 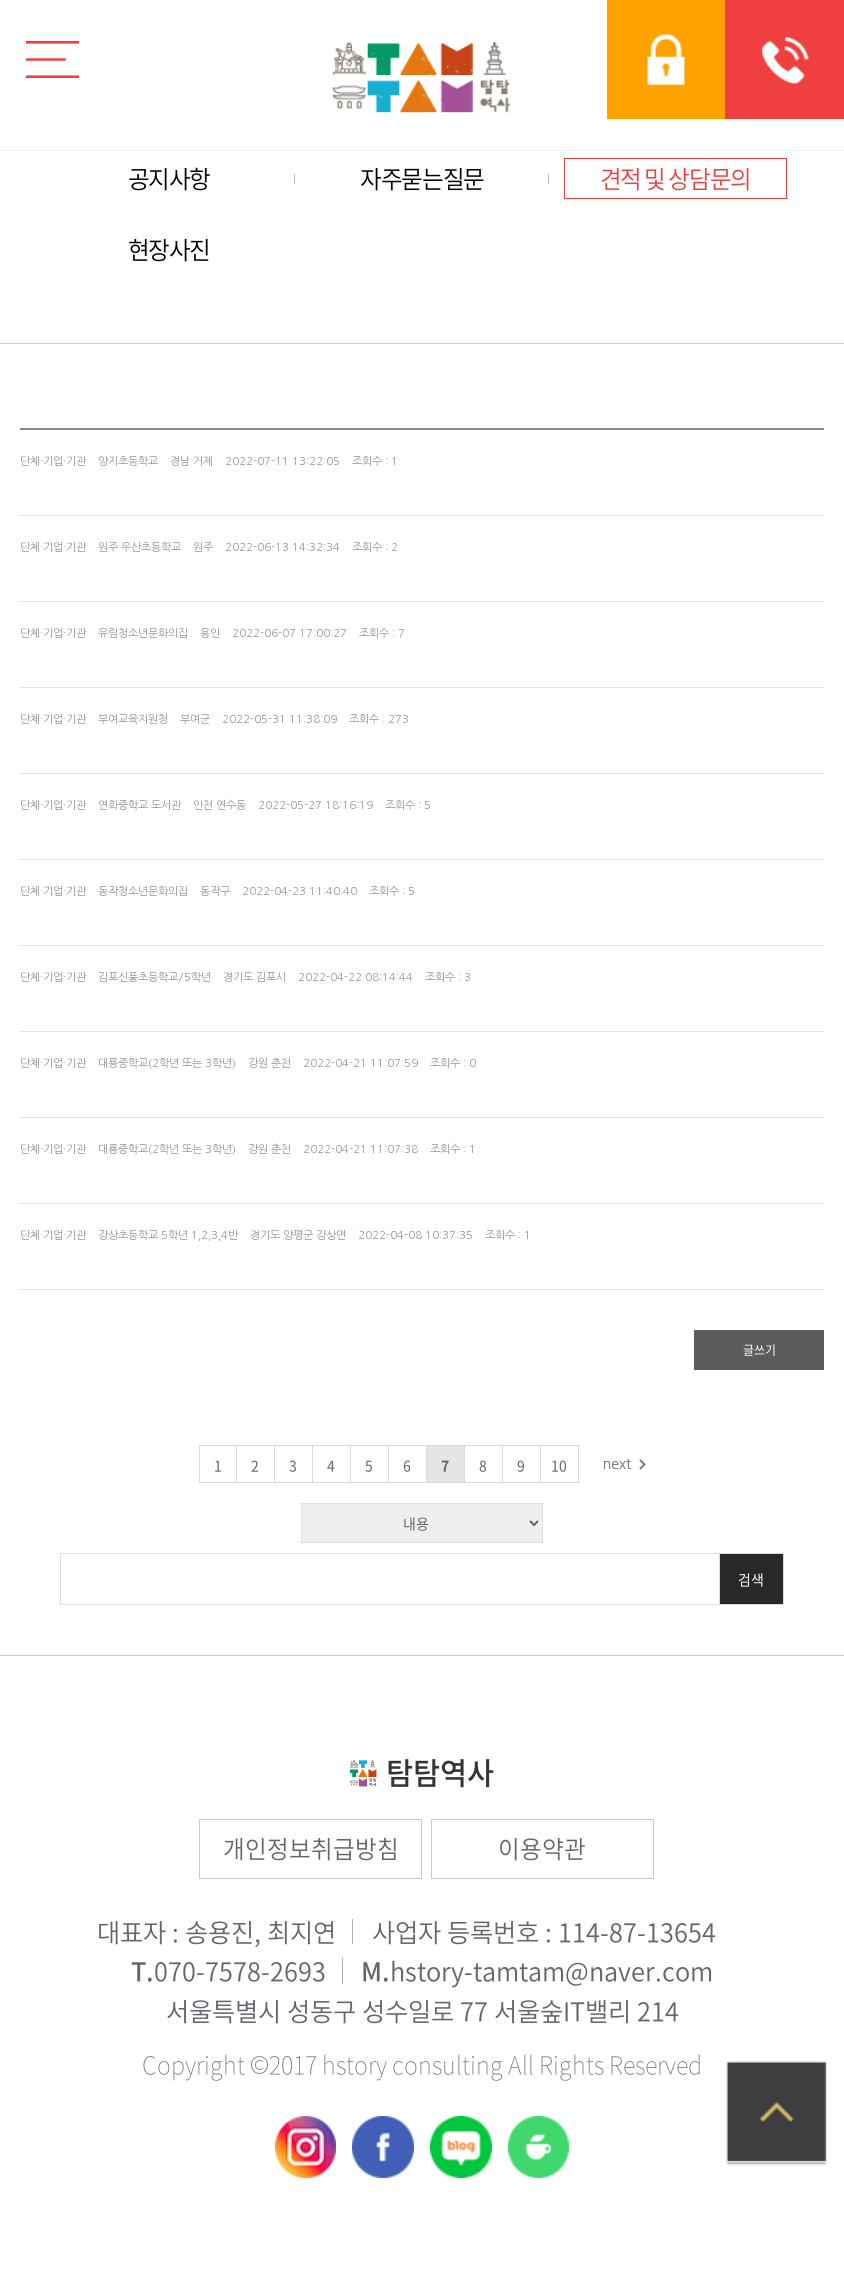 I want to click on 검색, so click(x=751, y=1579).